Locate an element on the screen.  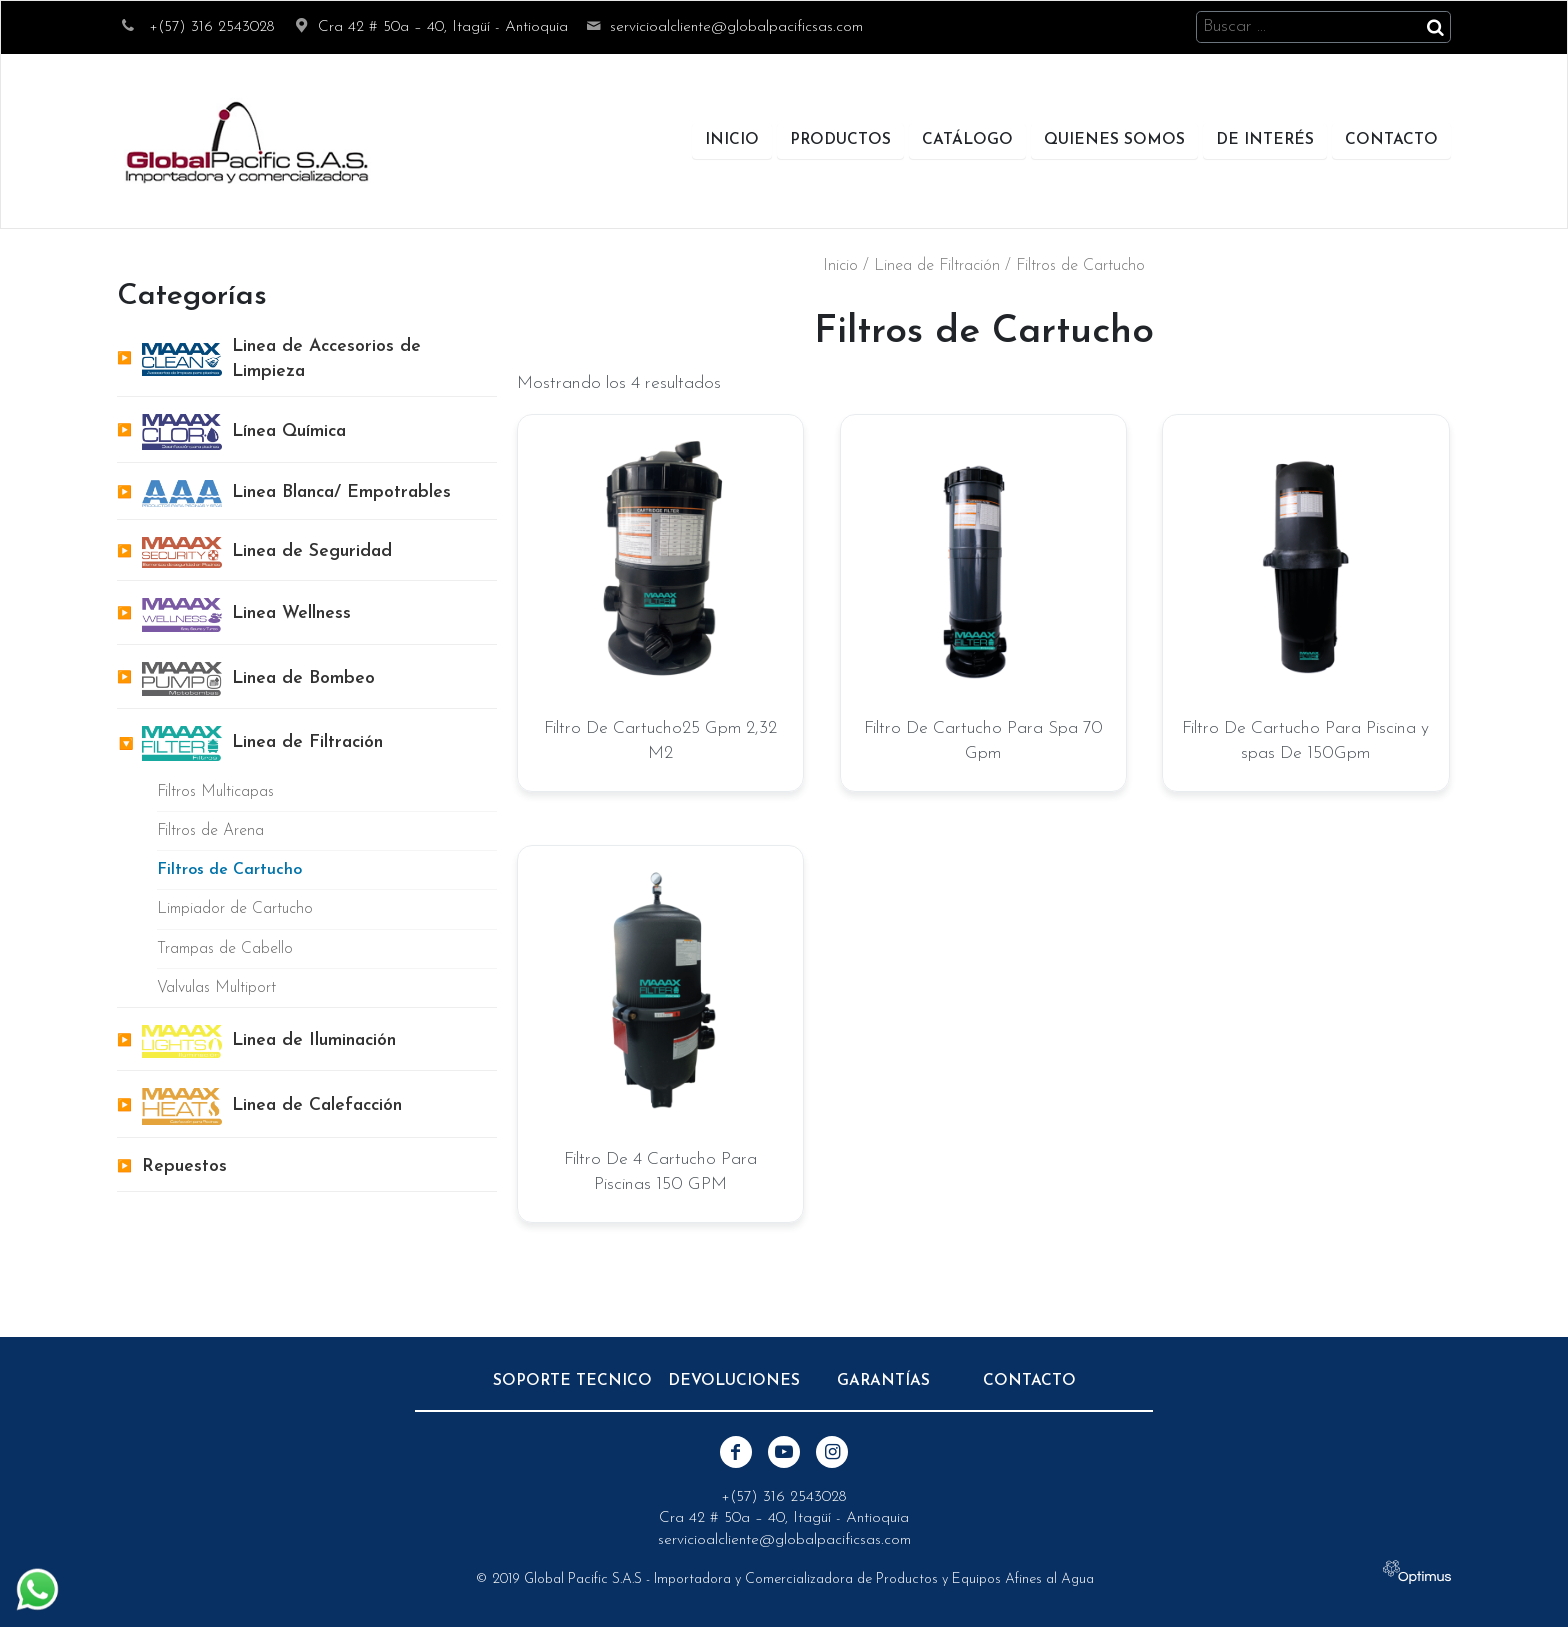
Soporte Tecnico is located at coordinates (572, 1381).